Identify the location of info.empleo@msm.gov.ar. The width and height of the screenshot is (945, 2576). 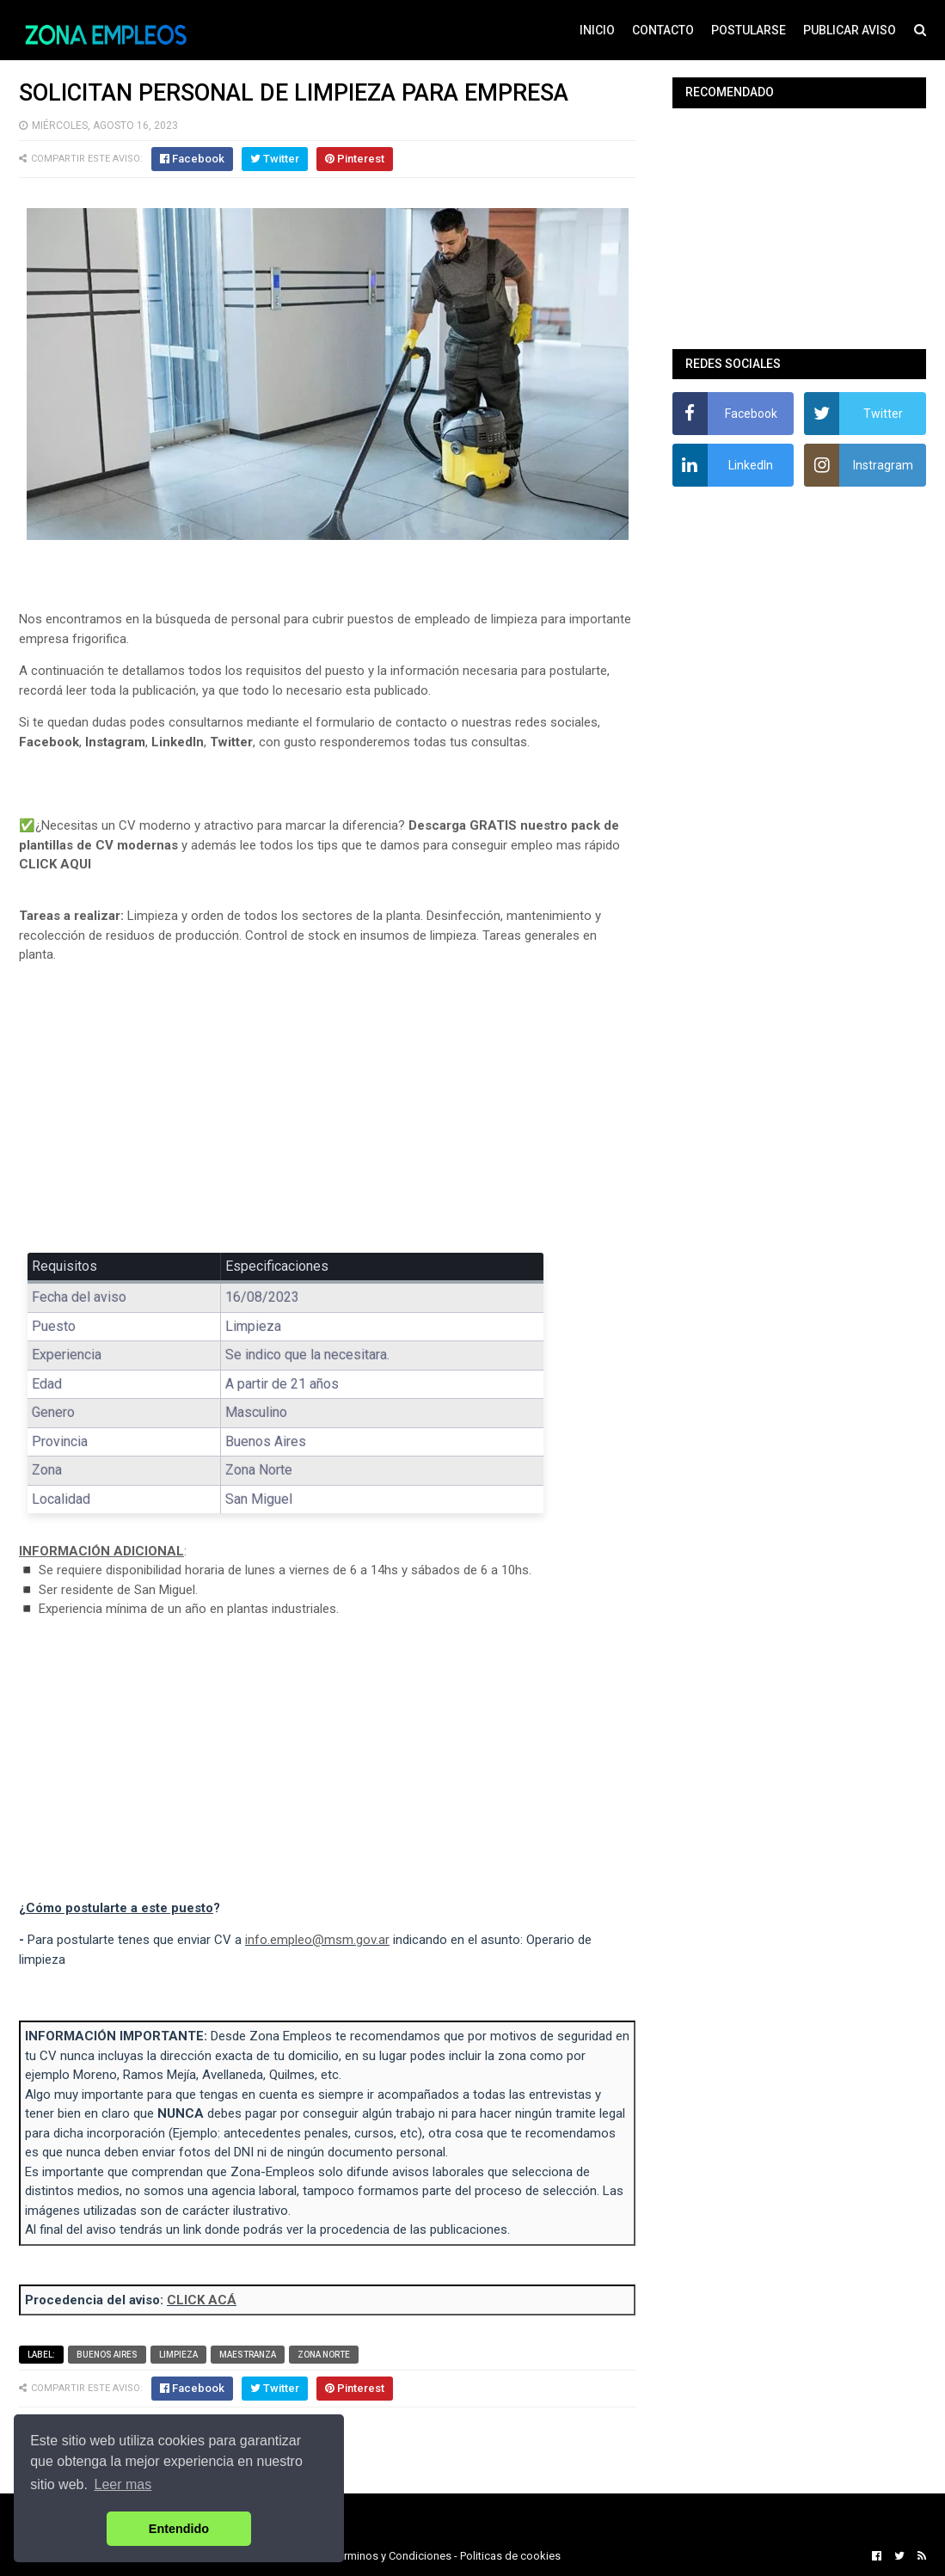
(317, 1939).